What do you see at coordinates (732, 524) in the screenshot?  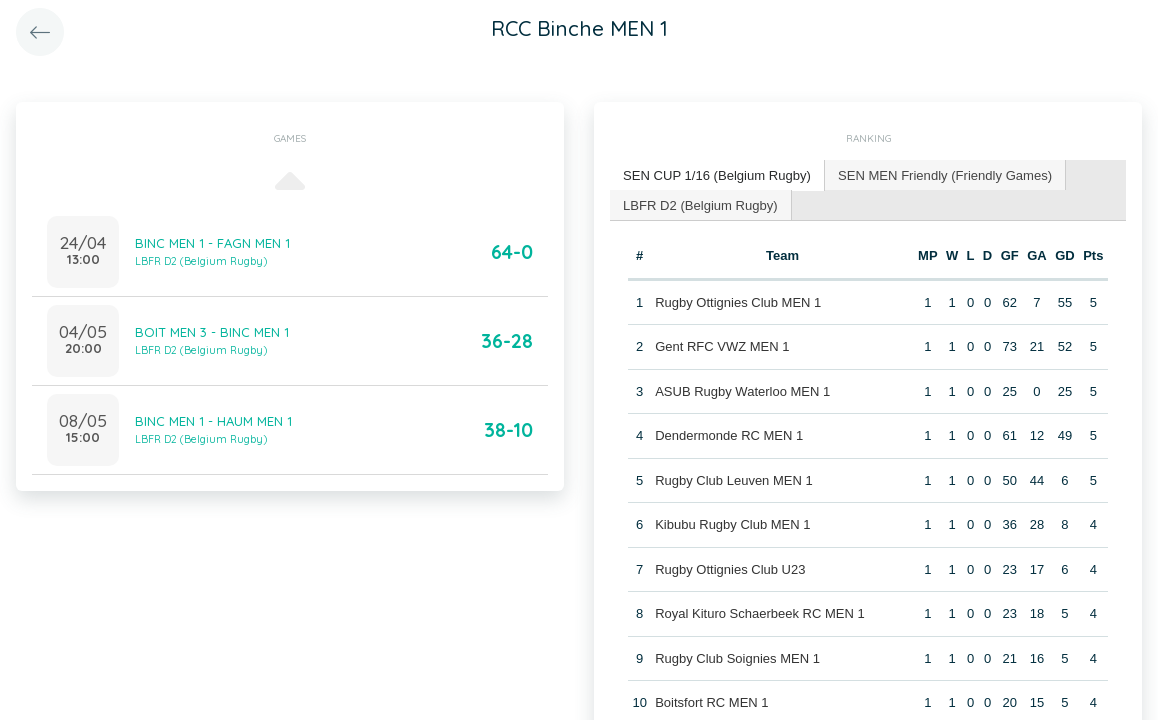 I see `Kibubu Rugby Club MEN 1` at bounding box center [732, 524].